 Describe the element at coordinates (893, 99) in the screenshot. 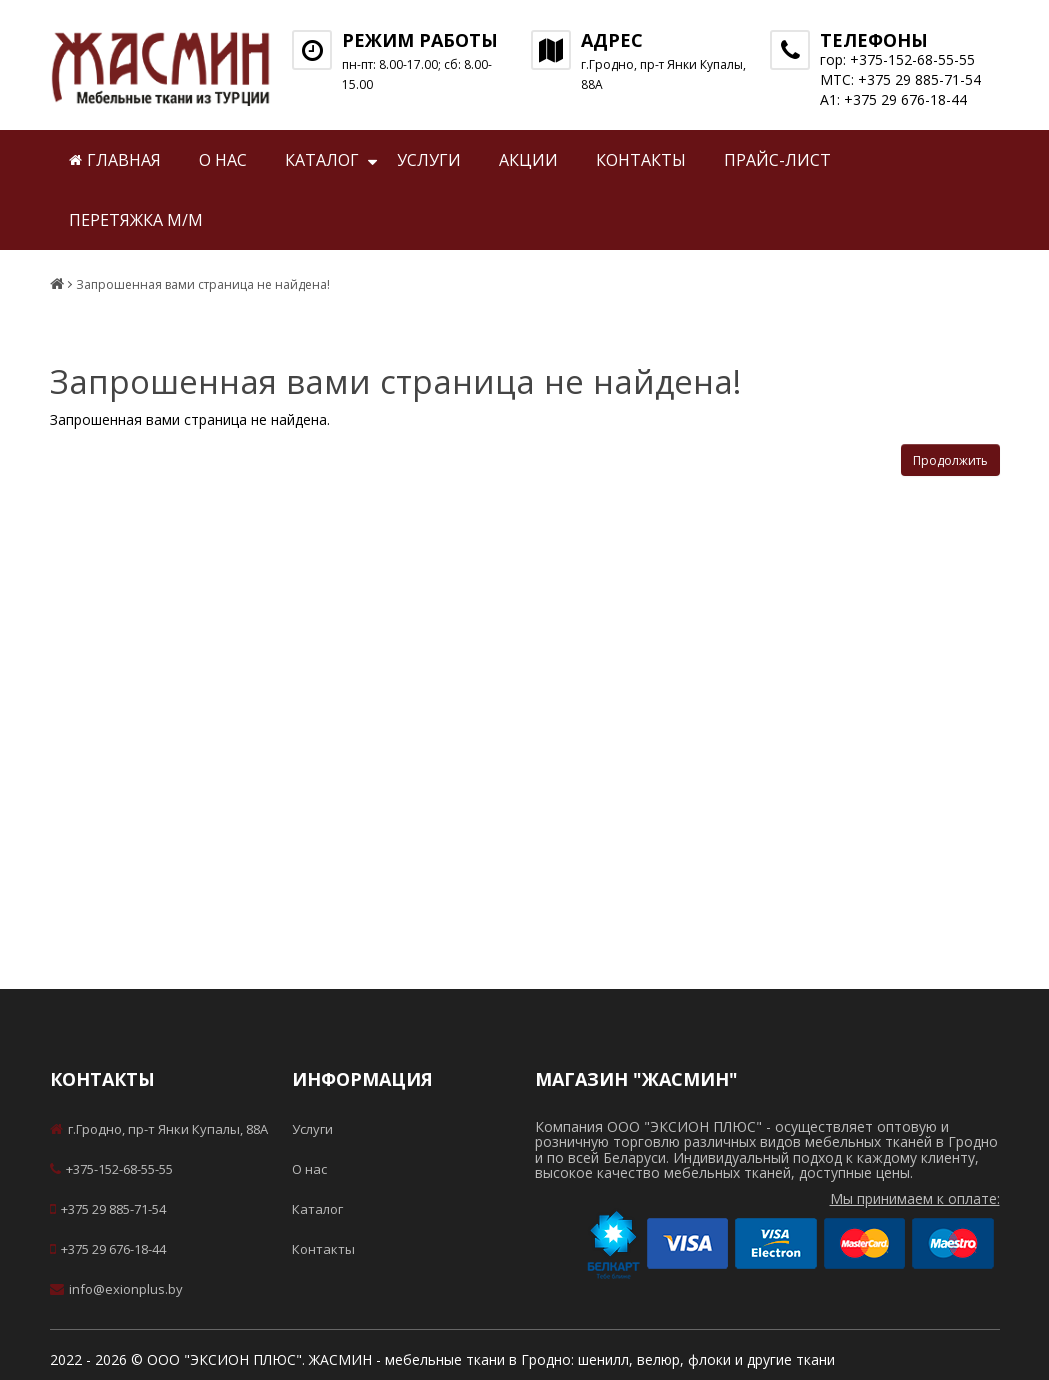

I see `А1: +375 29 676-18-44` at that location.